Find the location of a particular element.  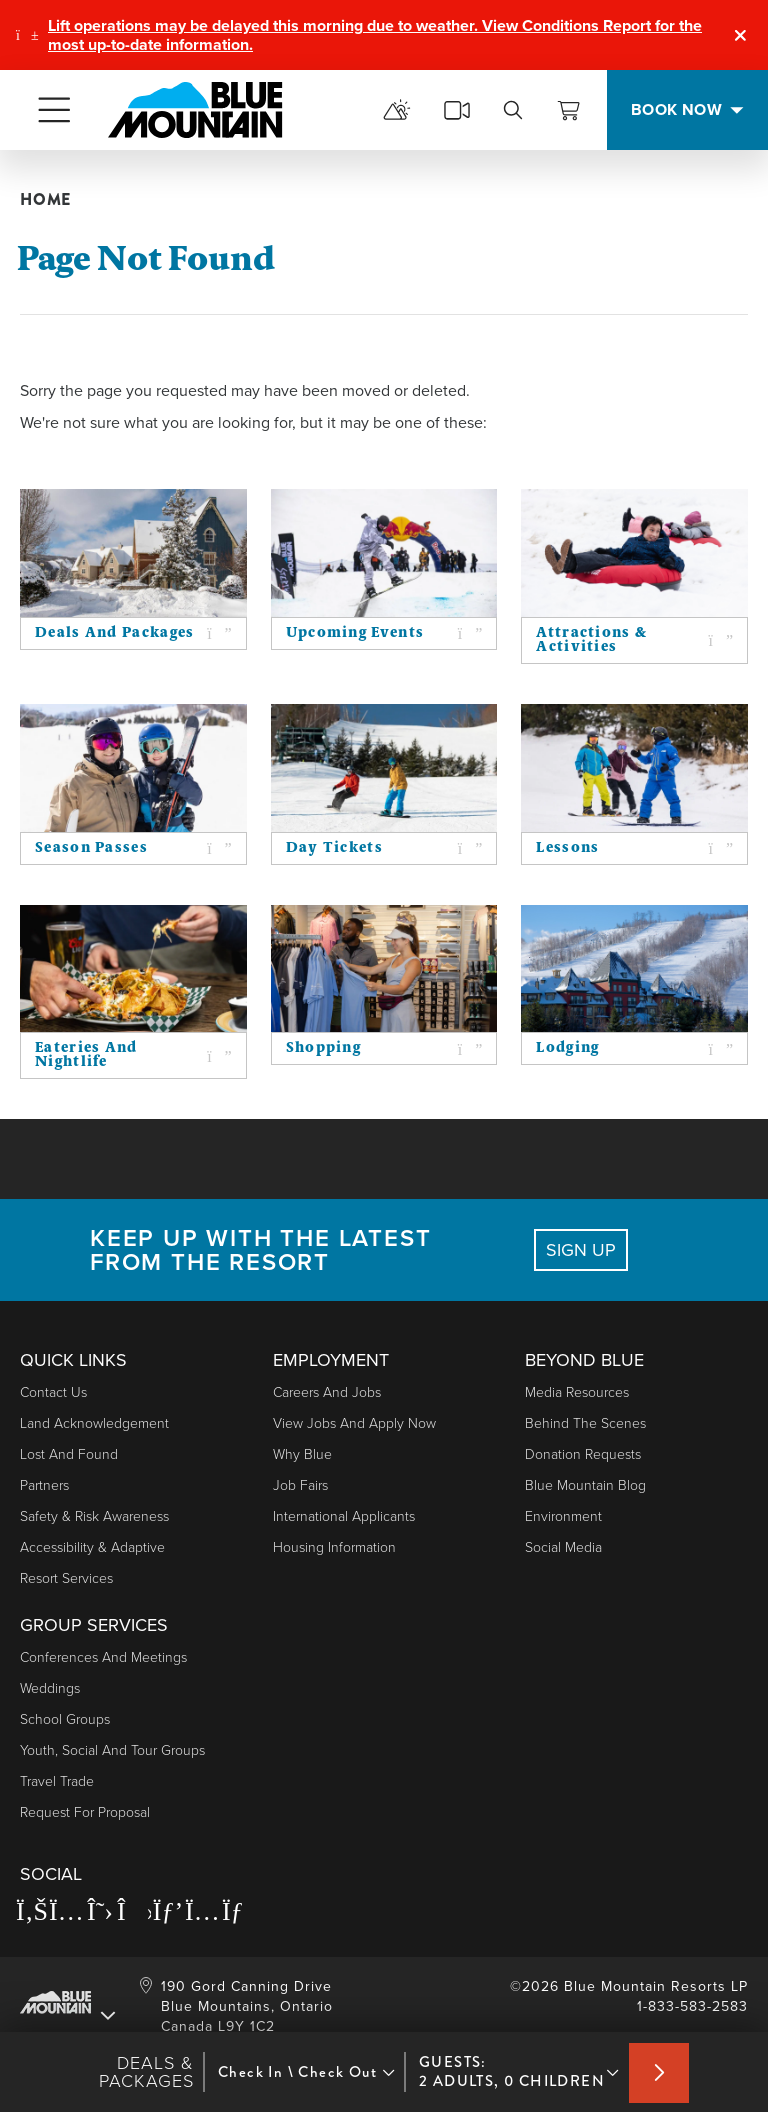

Lost and Found is located at coordinates (69, 1454).